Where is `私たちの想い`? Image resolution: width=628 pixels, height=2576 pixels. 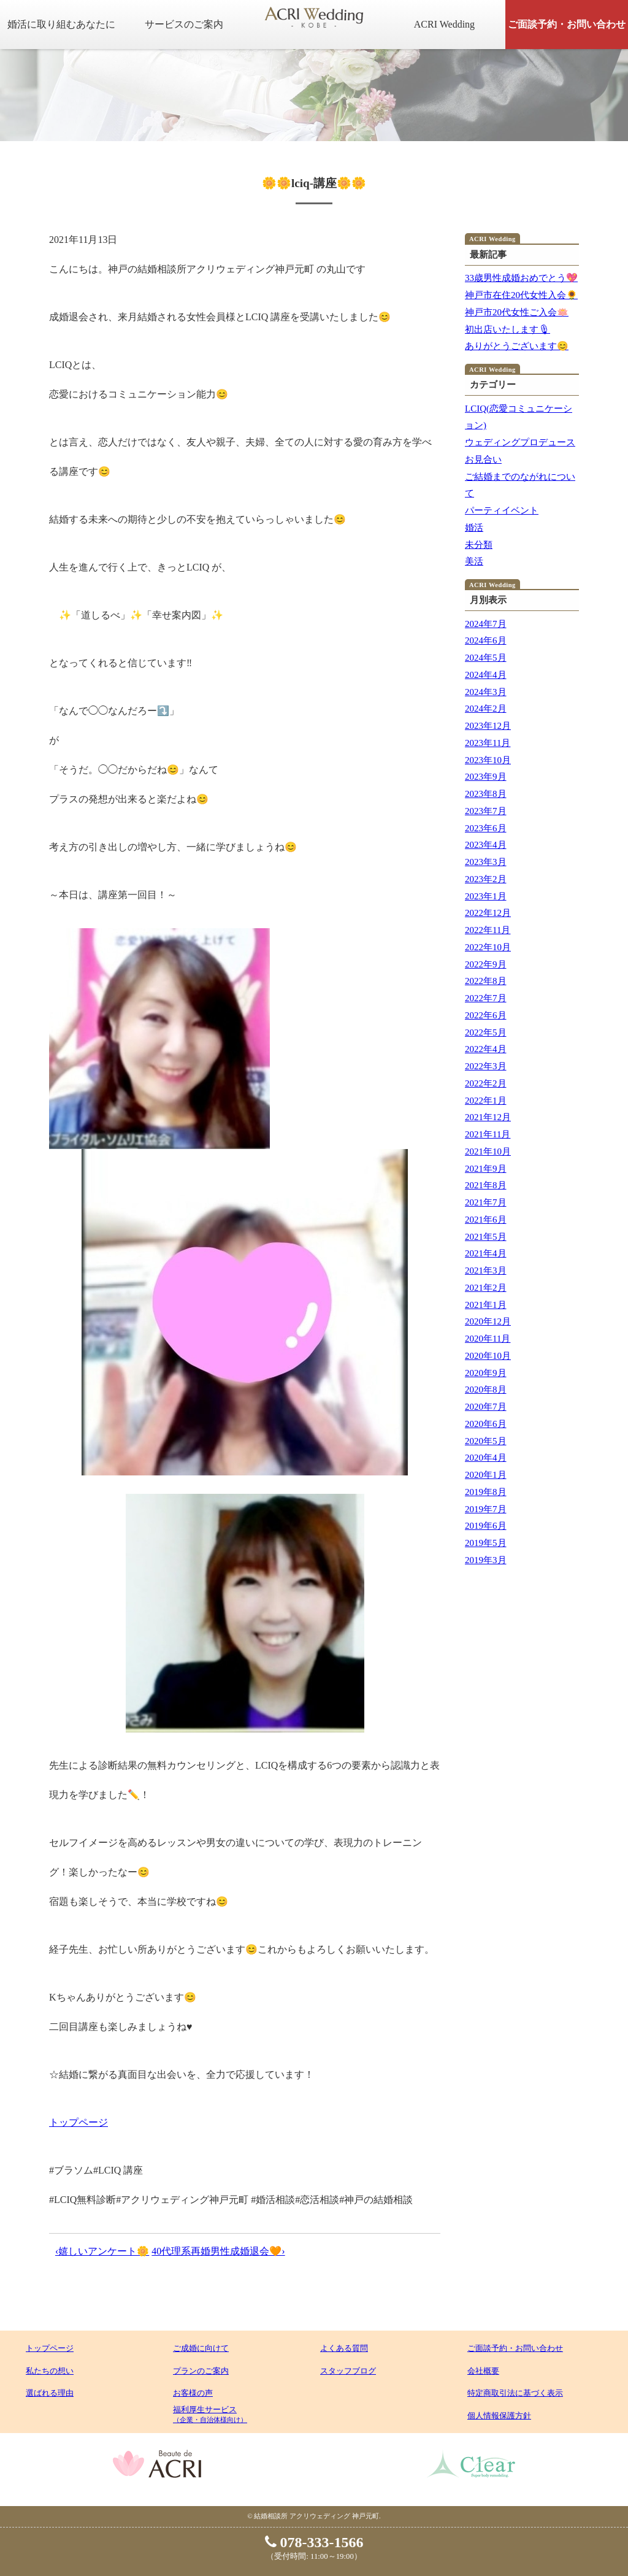
私たちの想い is located at coordinates (50, 2370).